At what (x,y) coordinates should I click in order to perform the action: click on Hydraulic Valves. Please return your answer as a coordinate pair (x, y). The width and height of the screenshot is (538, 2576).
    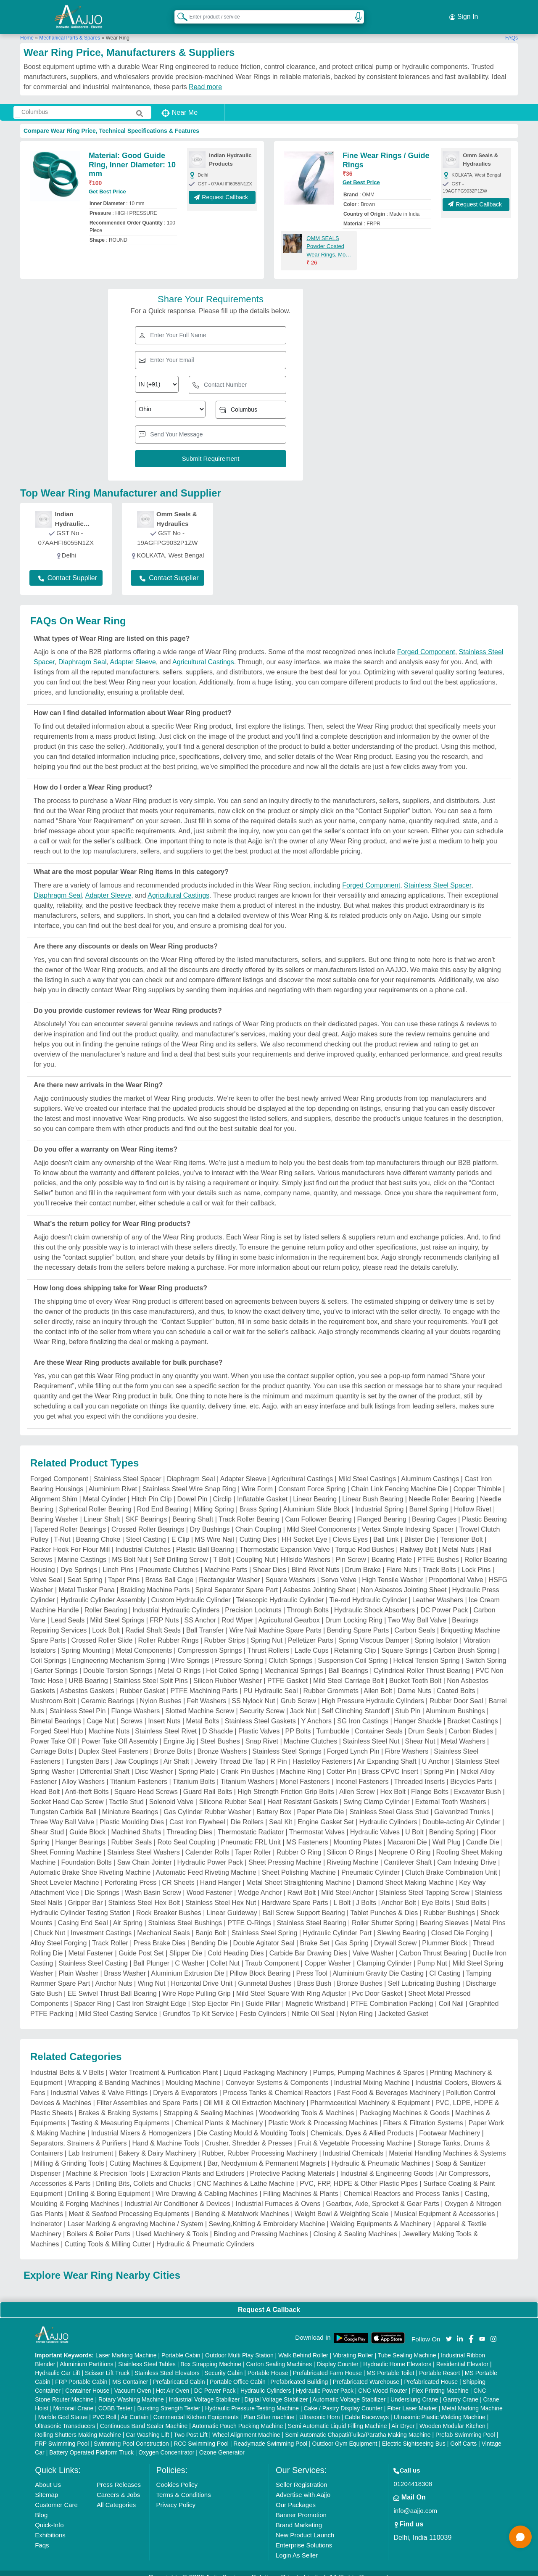
    Looking at the image, I should click on (375, 1823).